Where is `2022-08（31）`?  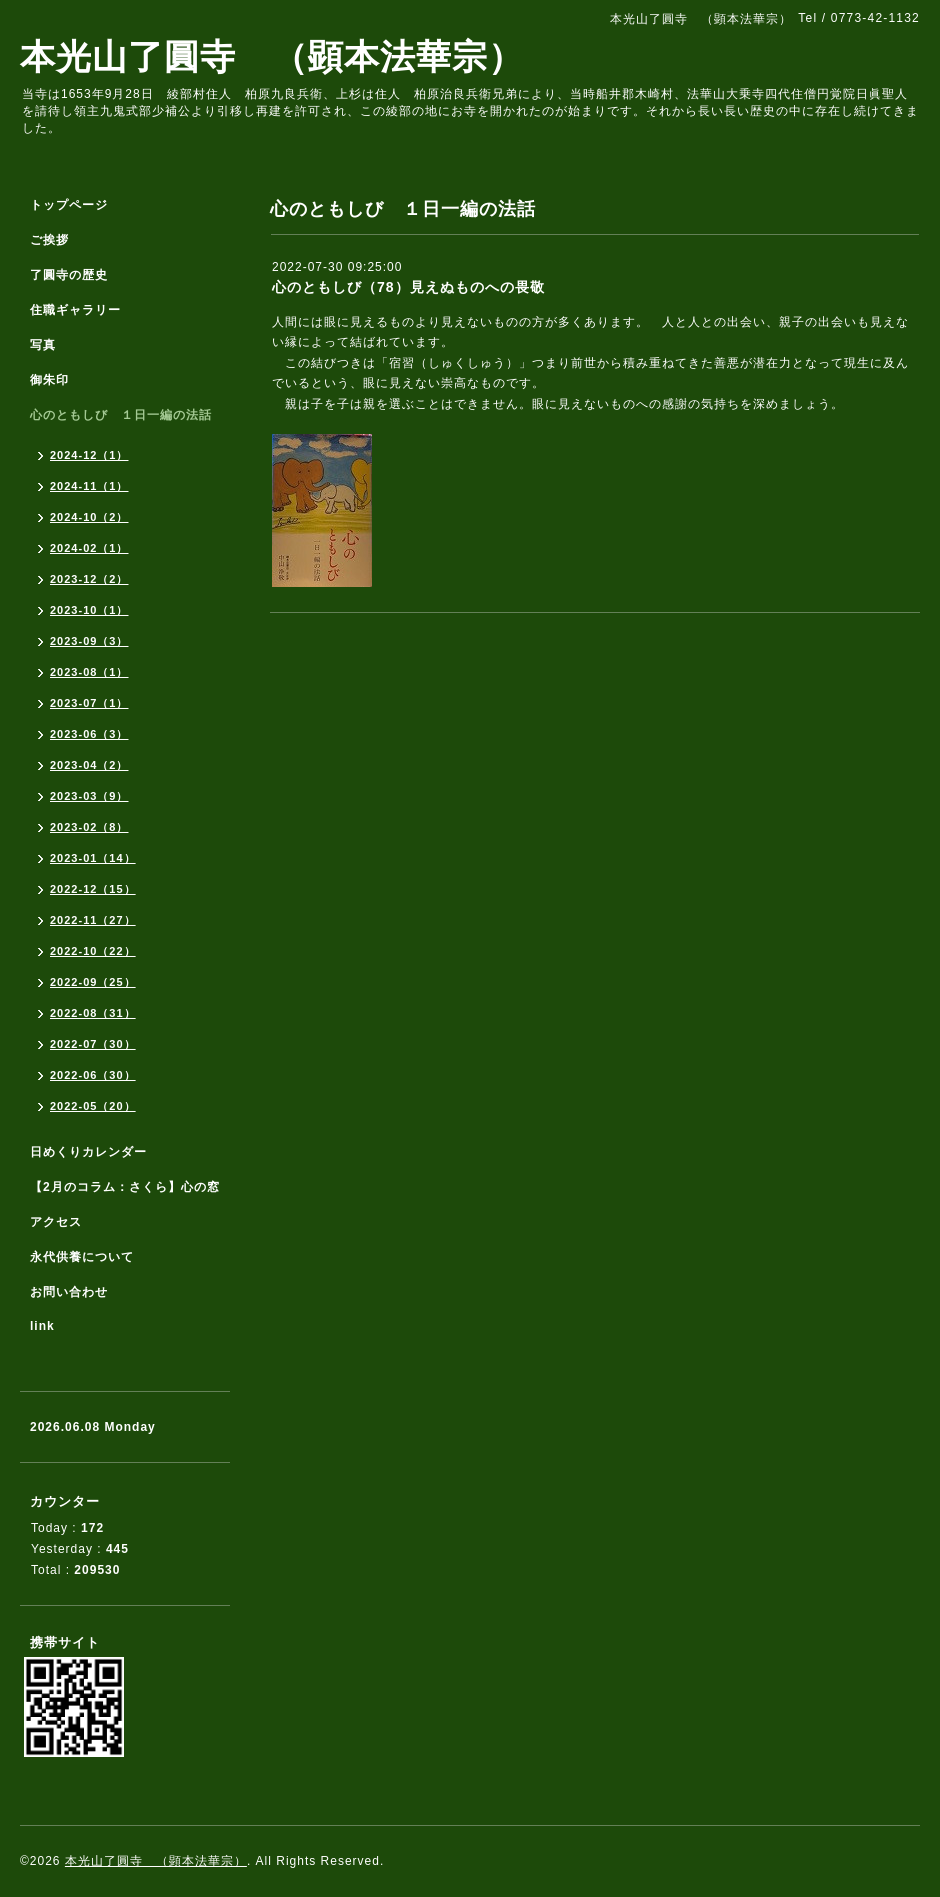 2022-08（31） is located at coordinates (93, 1013).